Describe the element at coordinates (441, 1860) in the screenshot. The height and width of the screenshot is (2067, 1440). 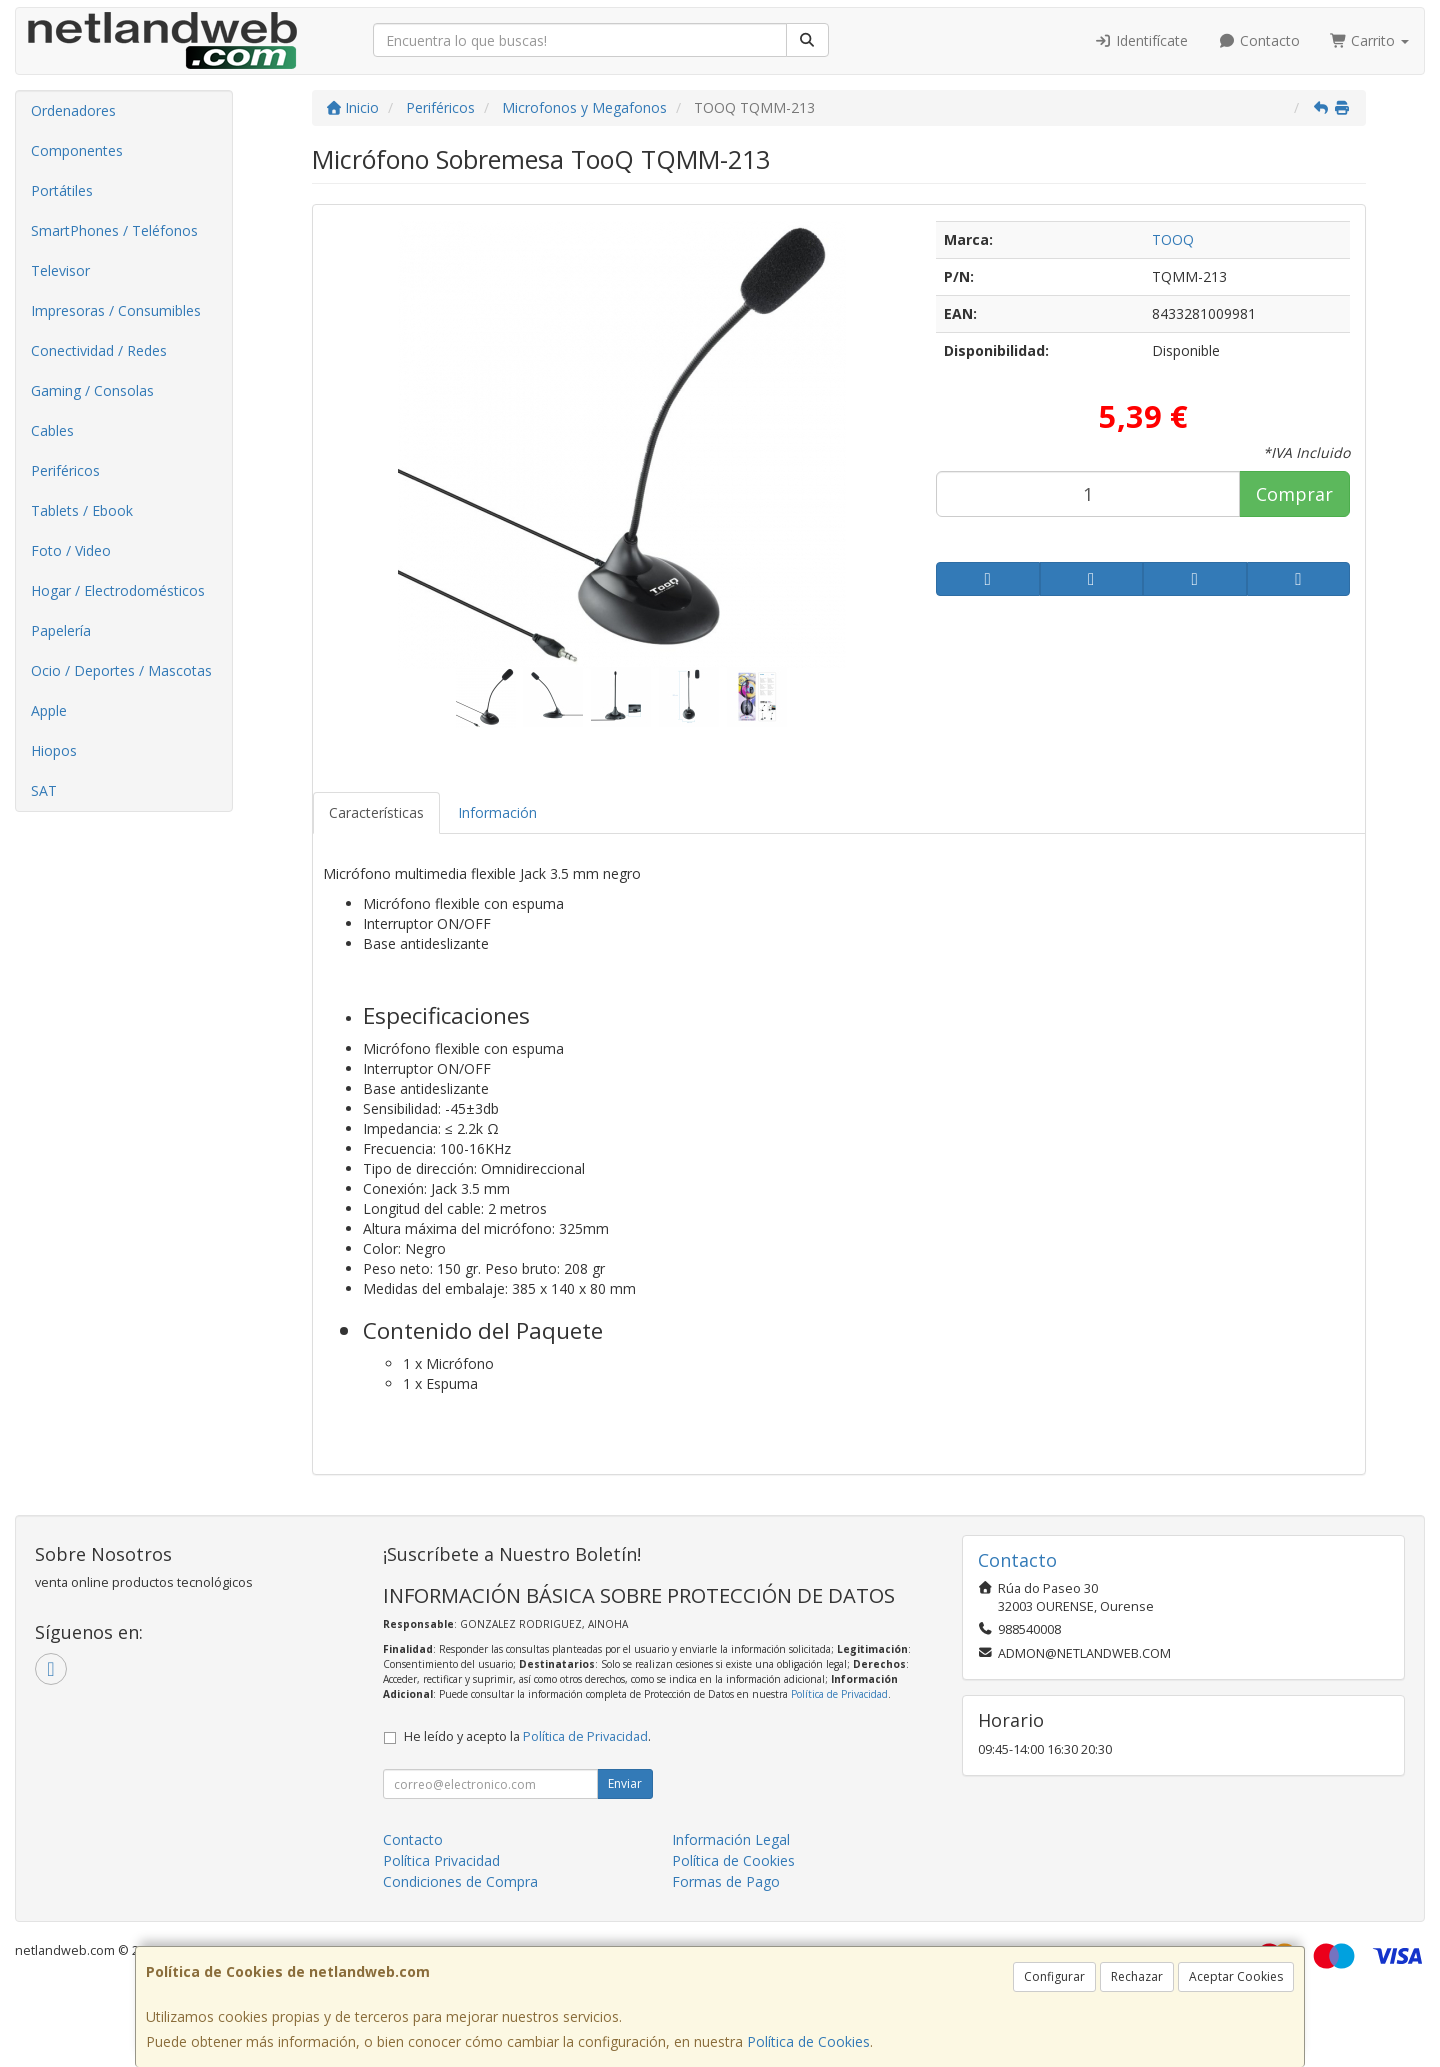
I see `Política Privacidad` at that location.